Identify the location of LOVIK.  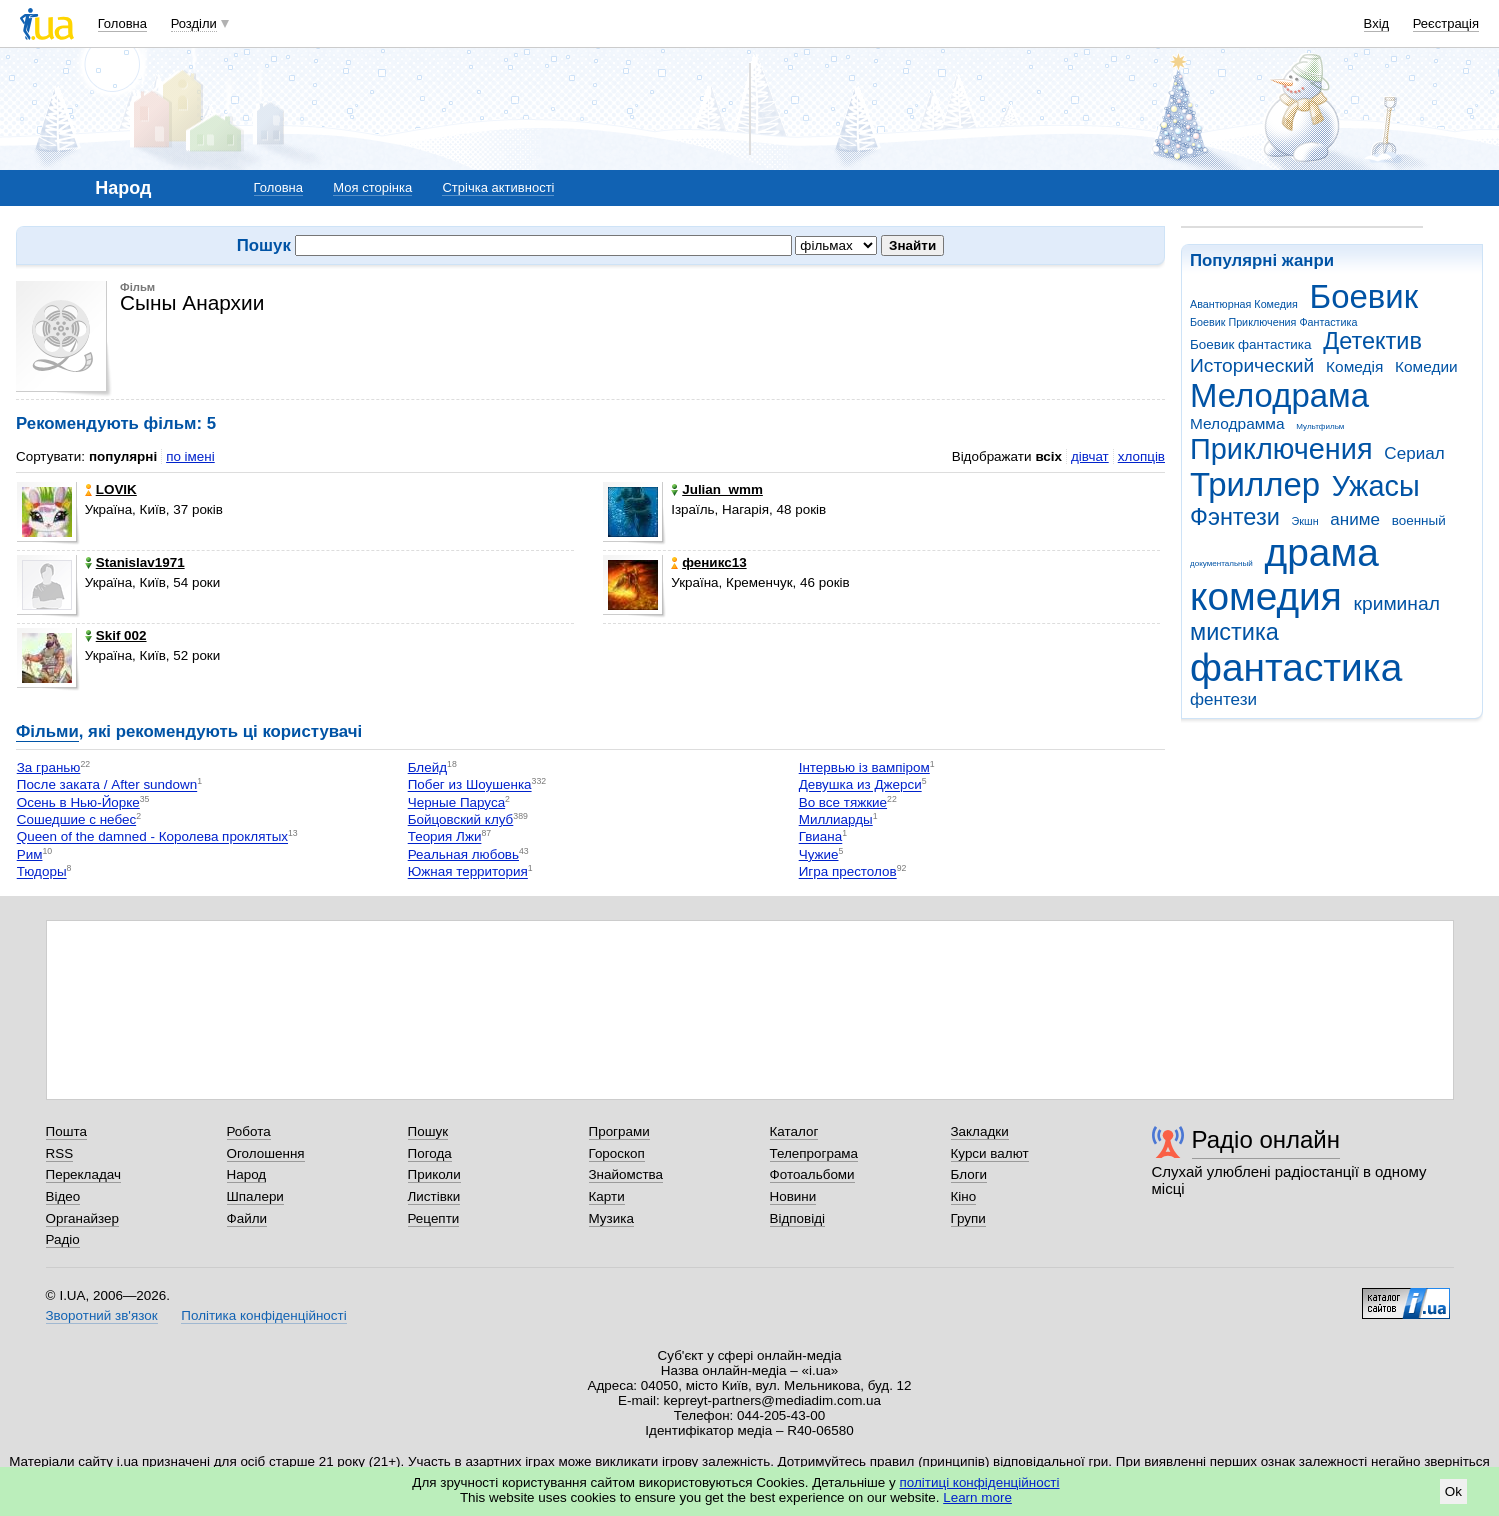
(111, 489).